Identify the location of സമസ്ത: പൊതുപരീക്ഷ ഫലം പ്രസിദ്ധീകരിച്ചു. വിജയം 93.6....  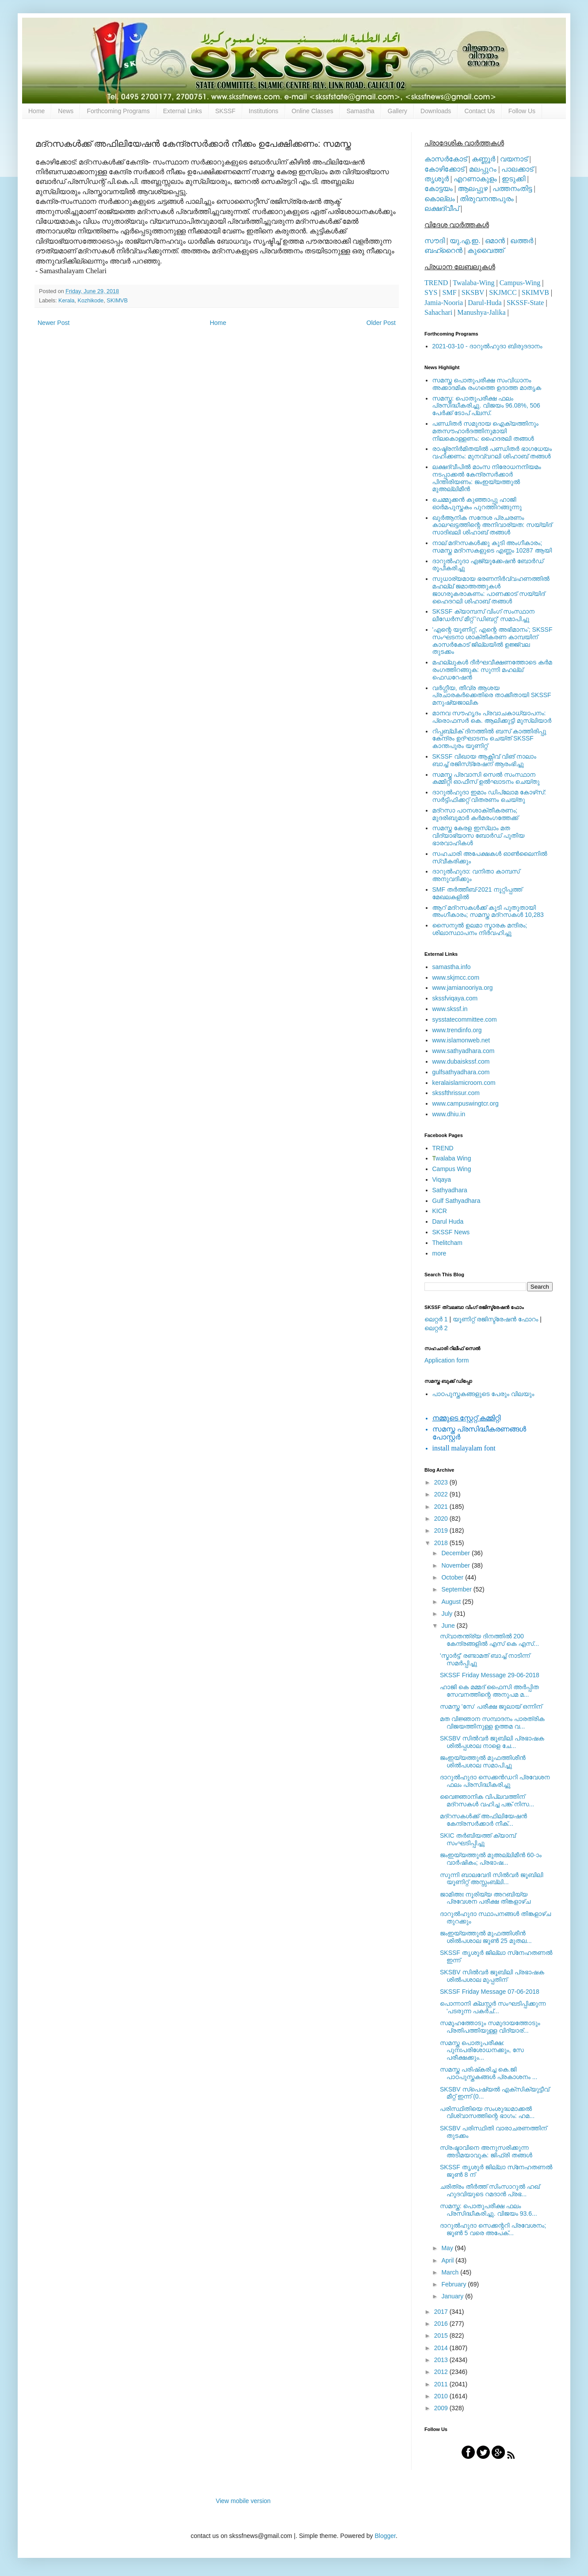
(488, 2209).